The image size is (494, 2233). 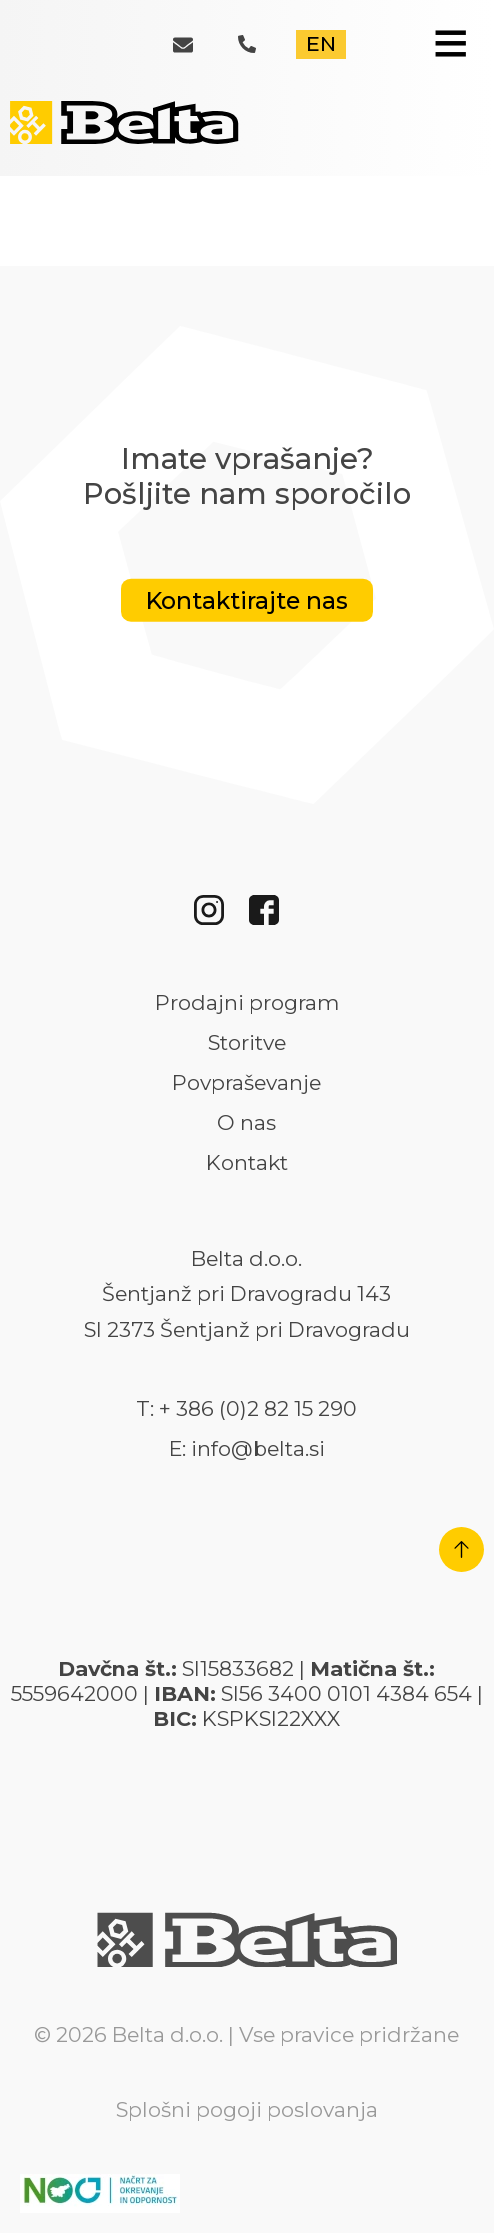 I want to click on Storitve, so click(x=247, y=1043).